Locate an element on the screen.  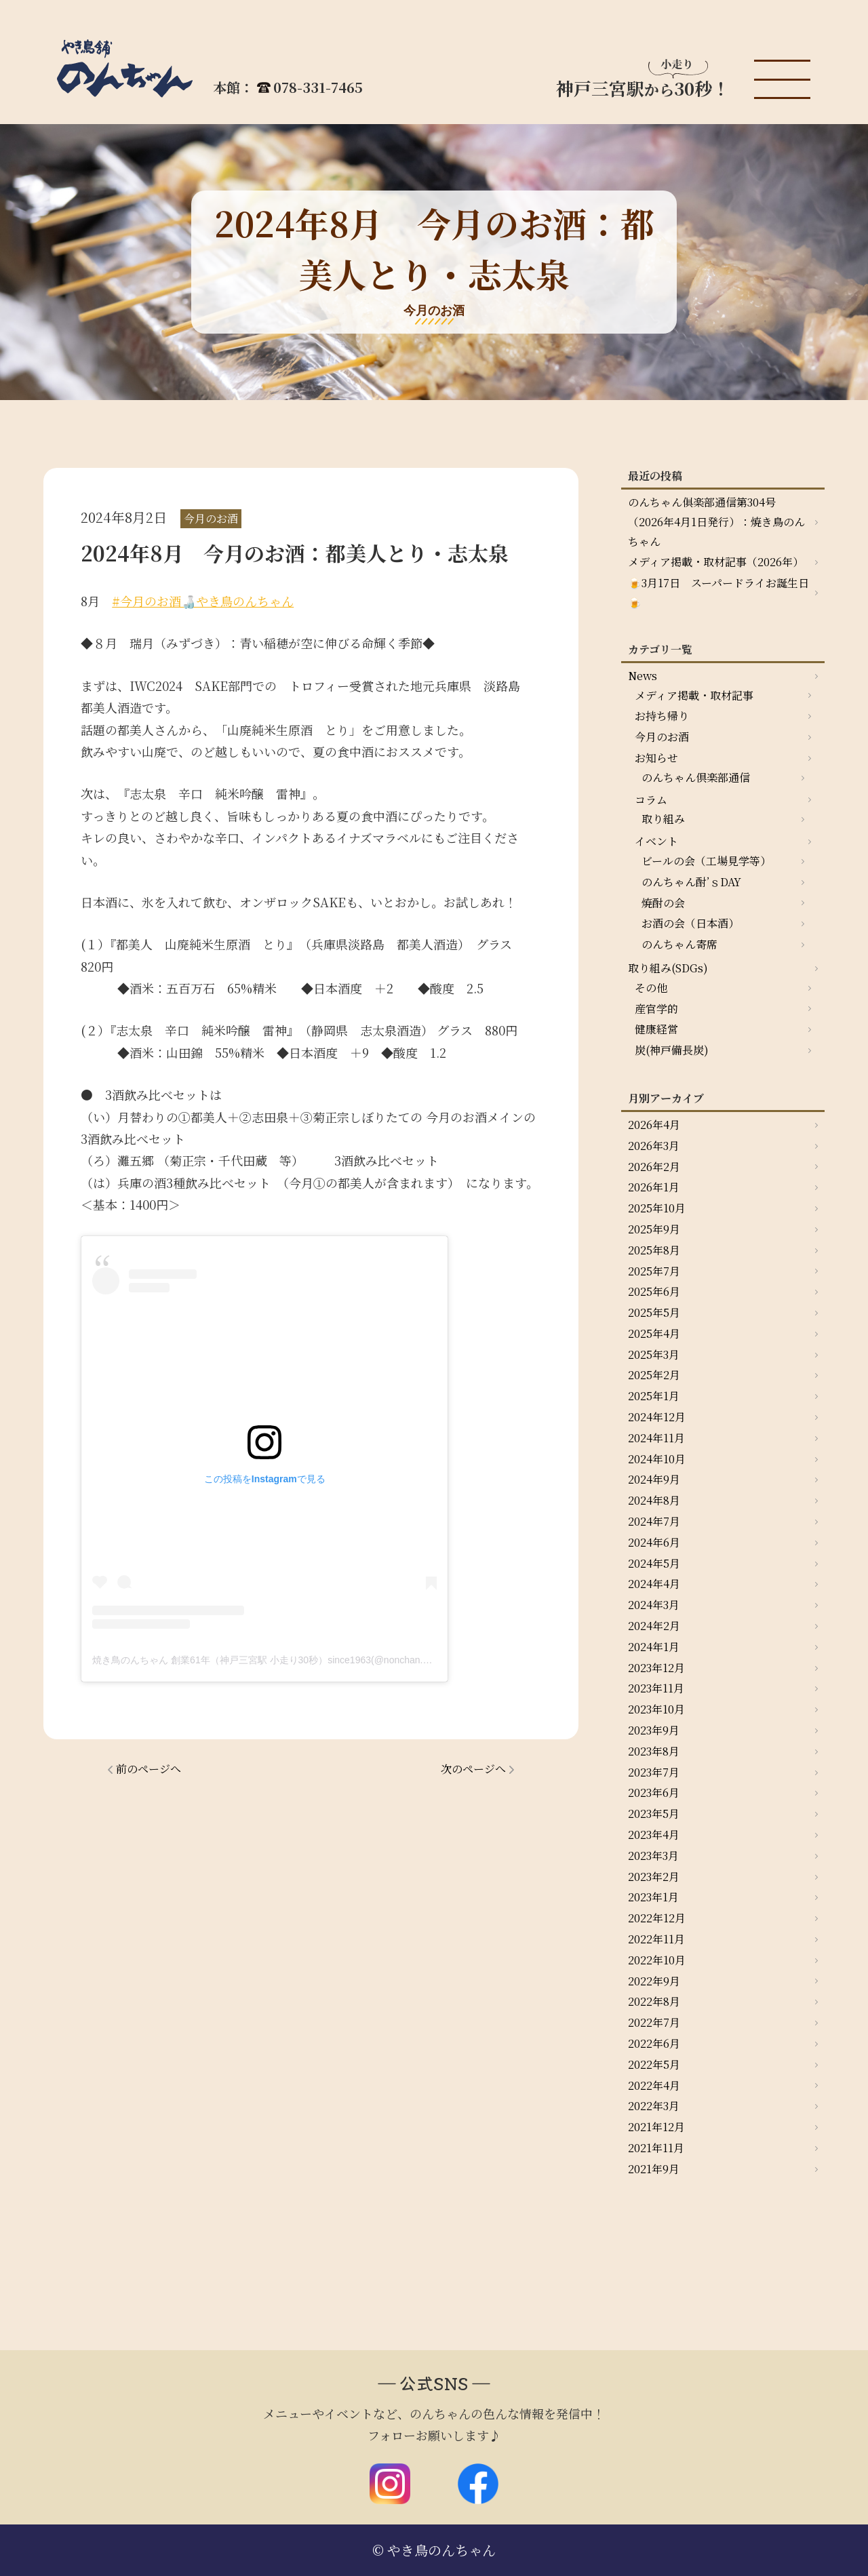
🍺3月17日 スーパードライお誕生日🍺 is located at coordinates (718, 592).